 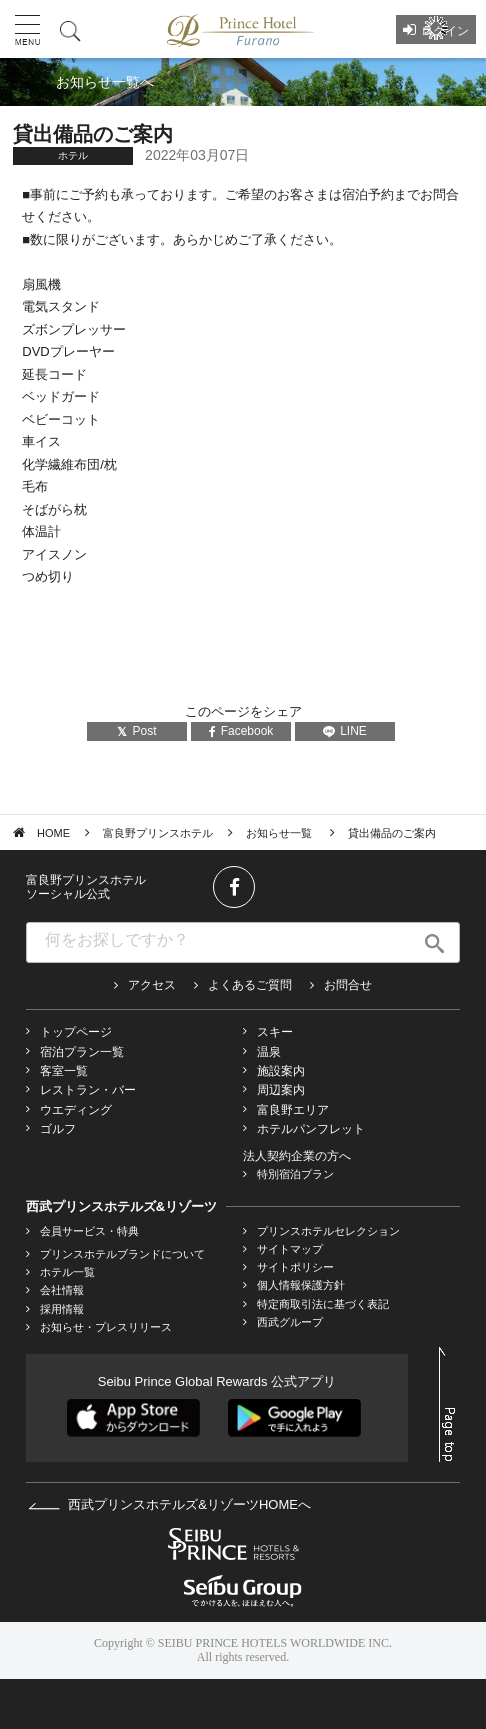 I want to click on ゴルフ, so click(x=58, y=1129).